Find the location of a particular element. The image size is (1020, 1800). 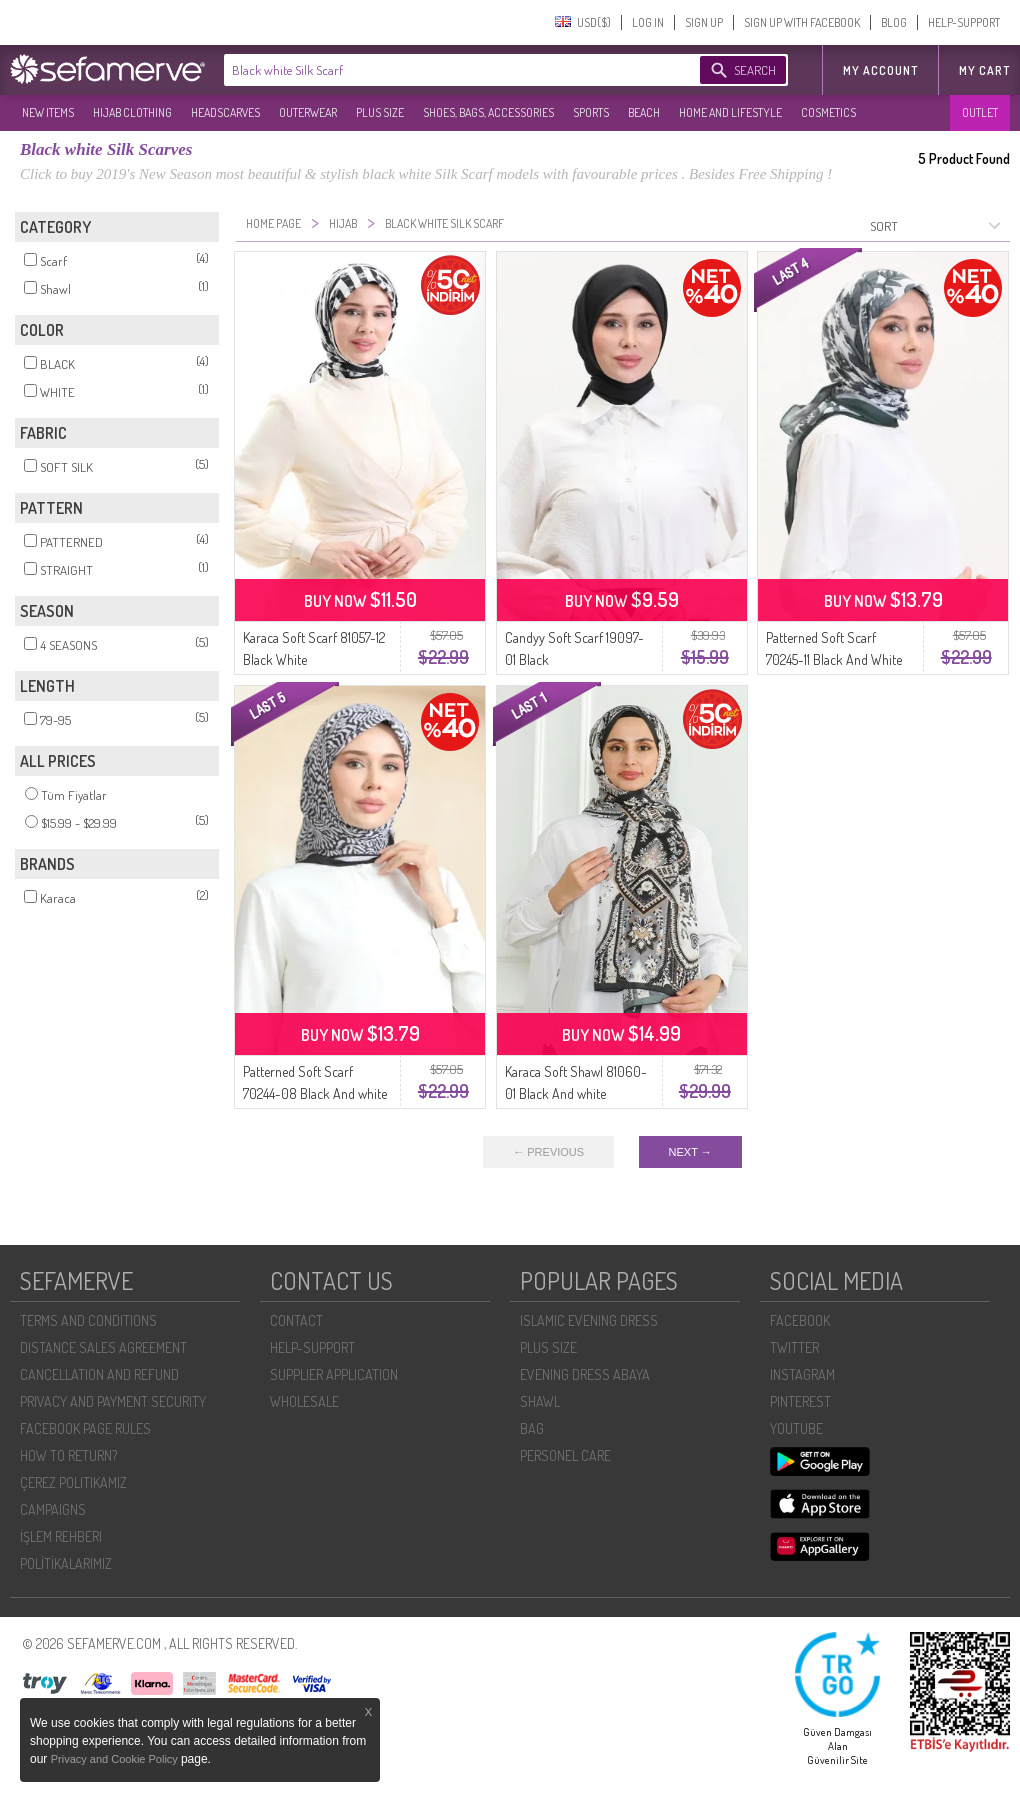

CONTACT is located at coordinates (296, 1320).